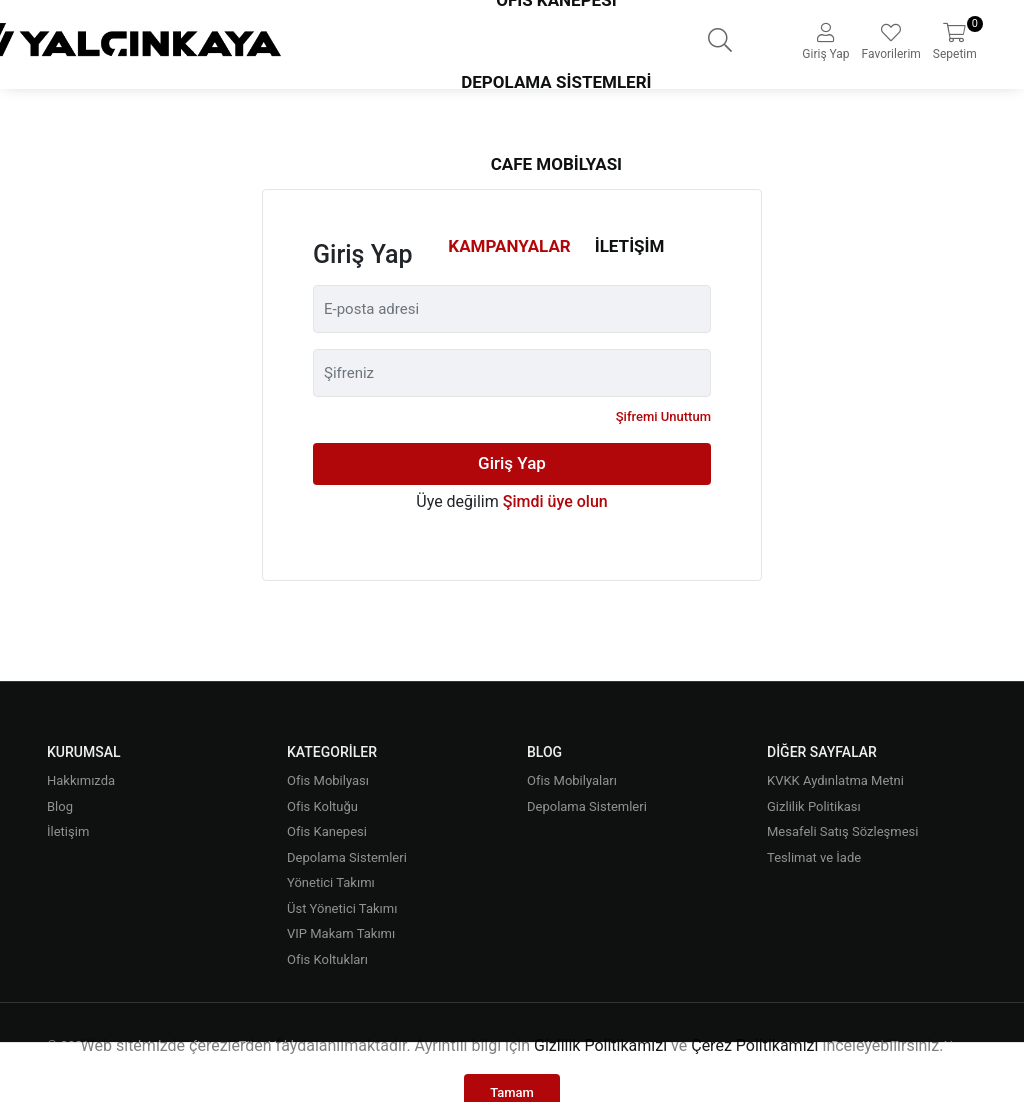 This screenshot has height=1102, width=1024. What do you see at coordinates (81, 780) in the screenshot?
I see `Hakkımızda` at bounding box center [81, 780].